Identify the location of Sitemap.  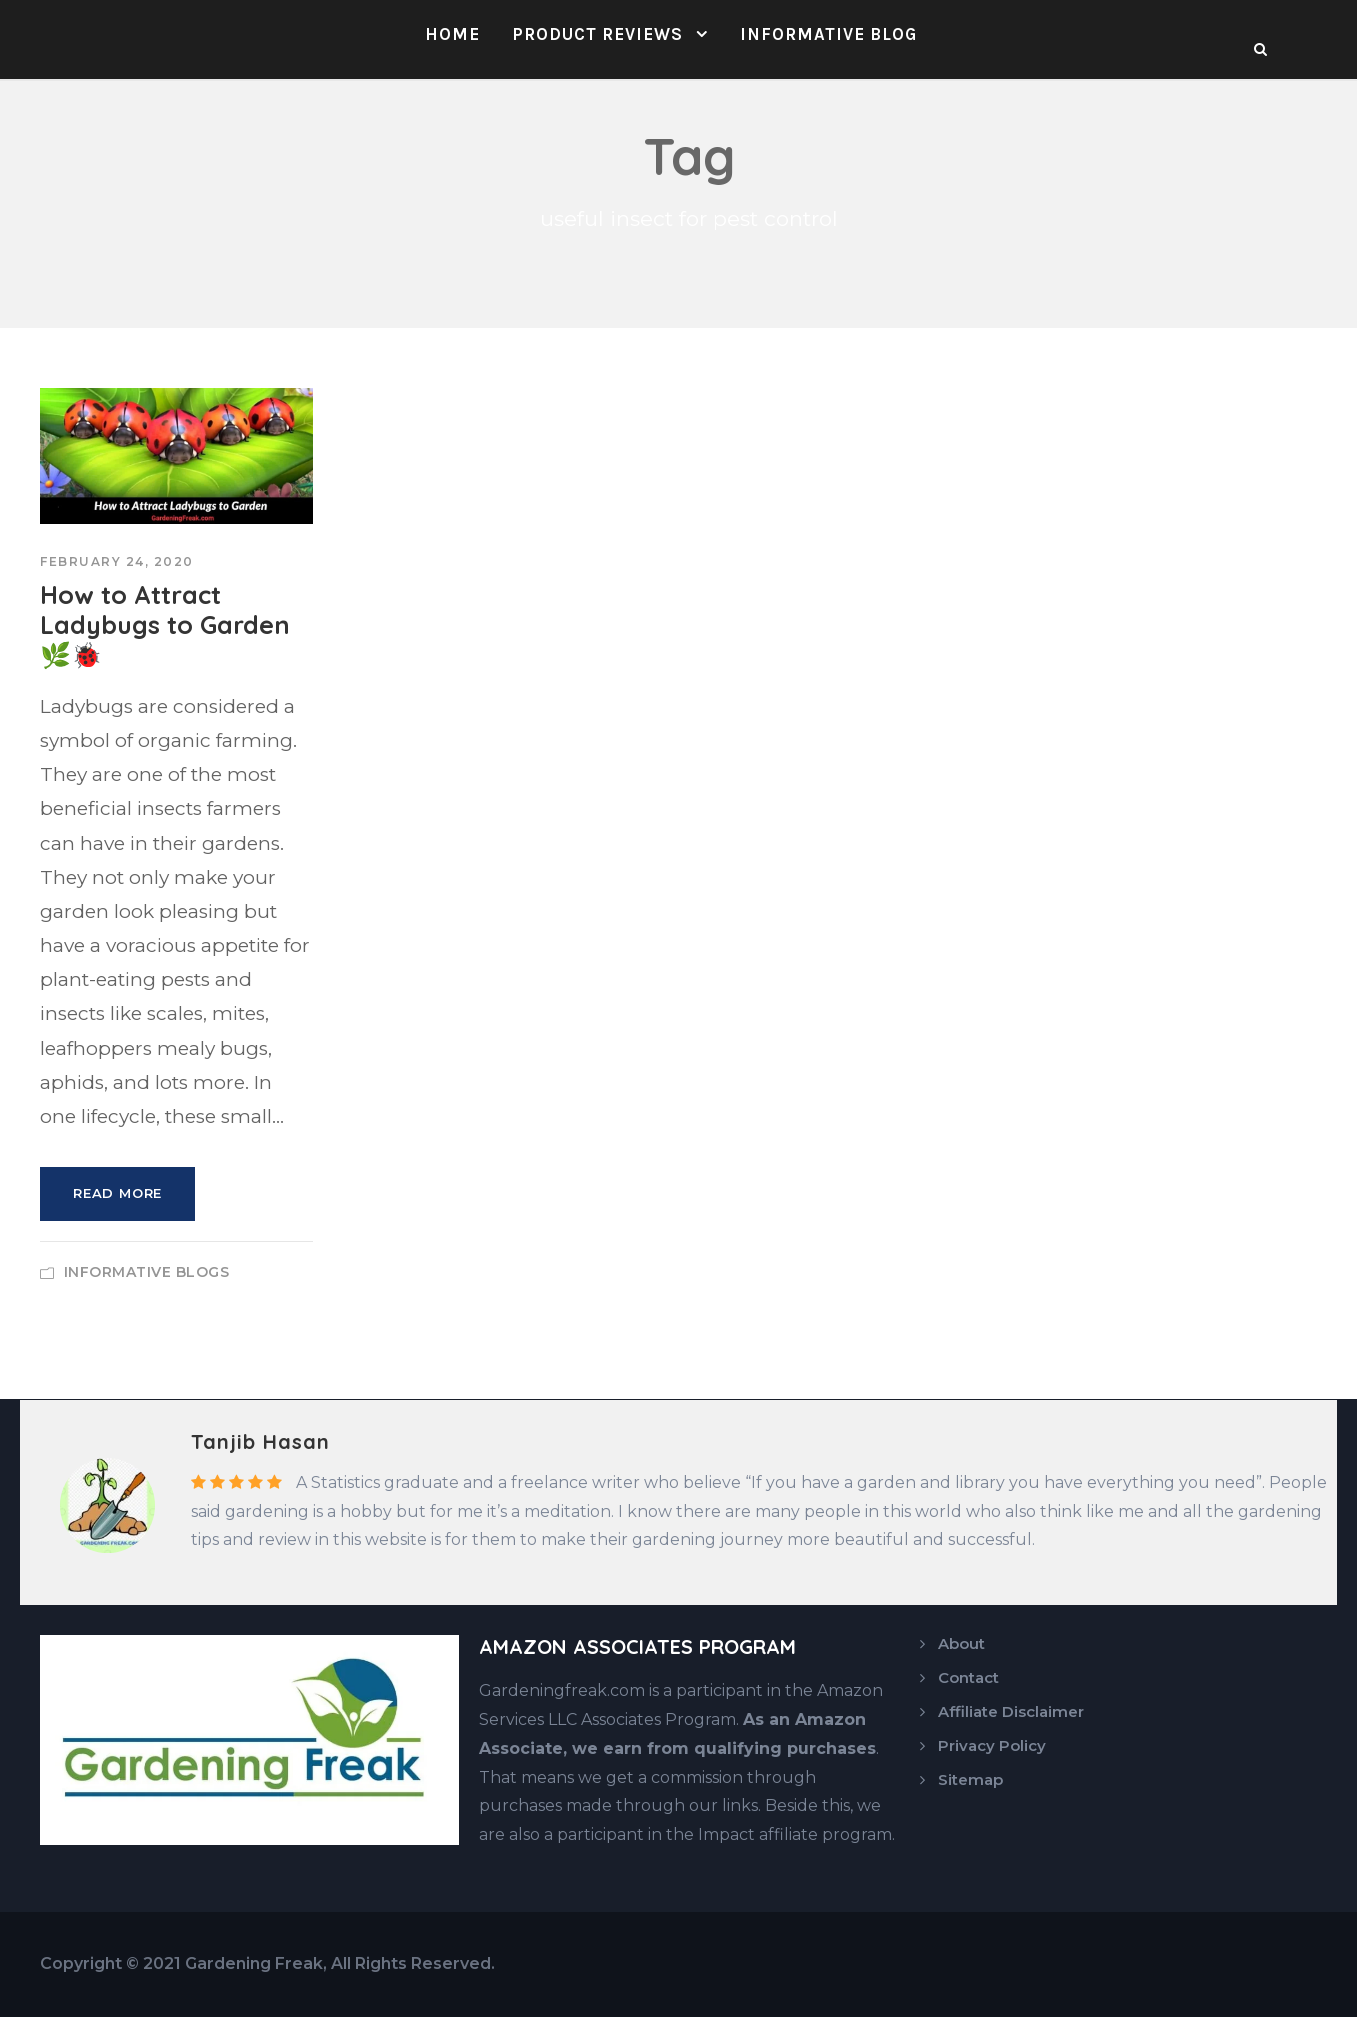
(970, 1779).